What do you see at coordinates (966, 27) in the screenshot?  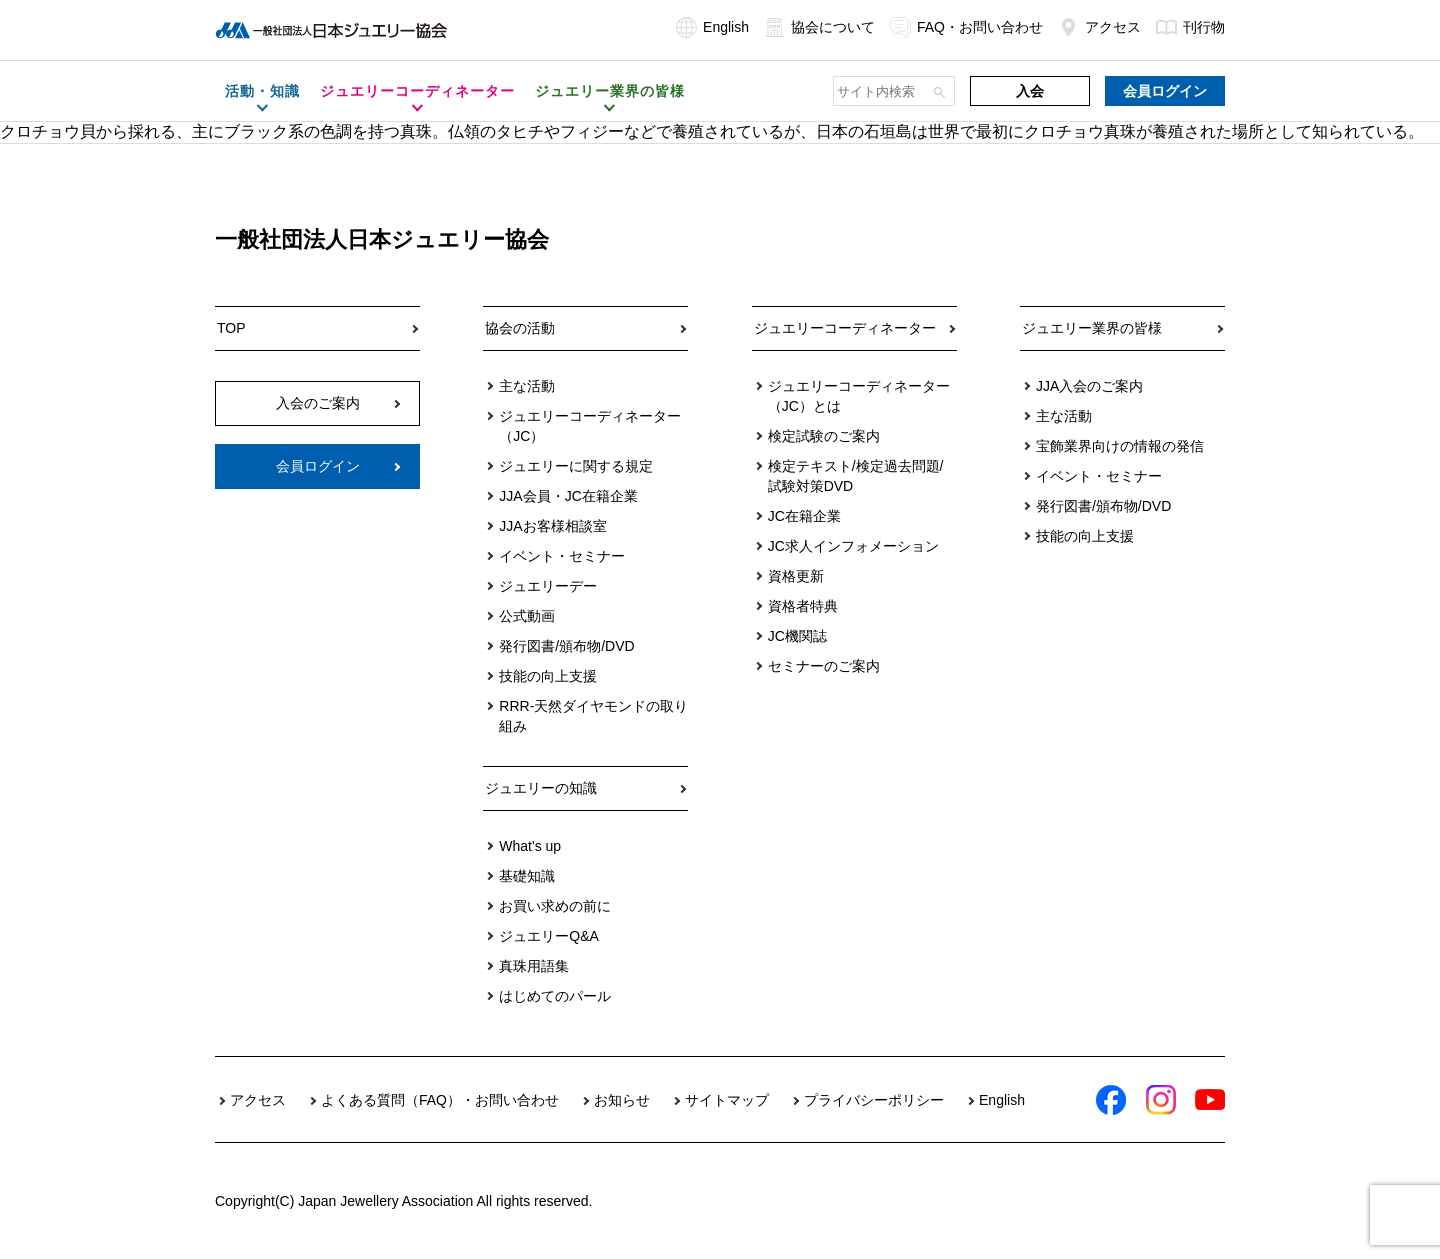 I see `FAQ・お問い合わせ` at bounding box center [966, 27].